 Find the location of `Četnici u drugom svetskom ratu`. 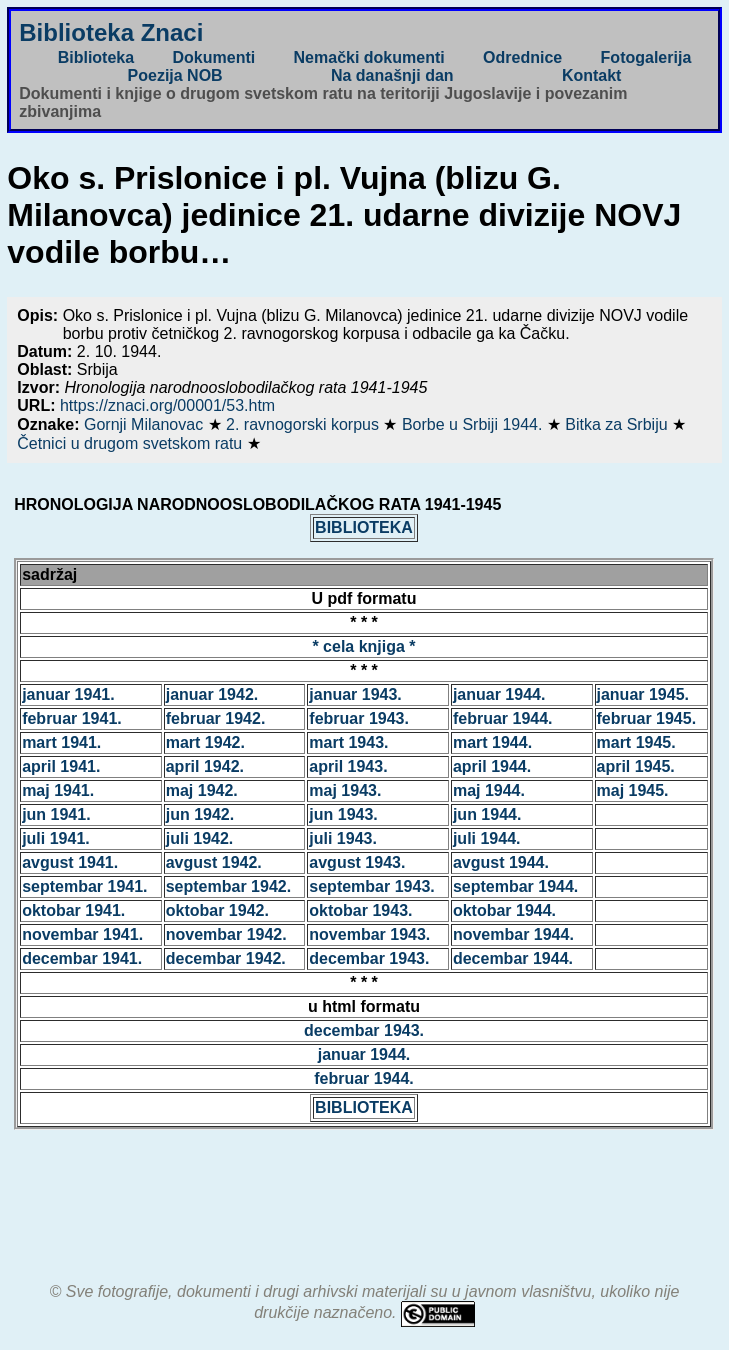

Četnici u drugom svetskom ratu is located at coordinates (131, 443).